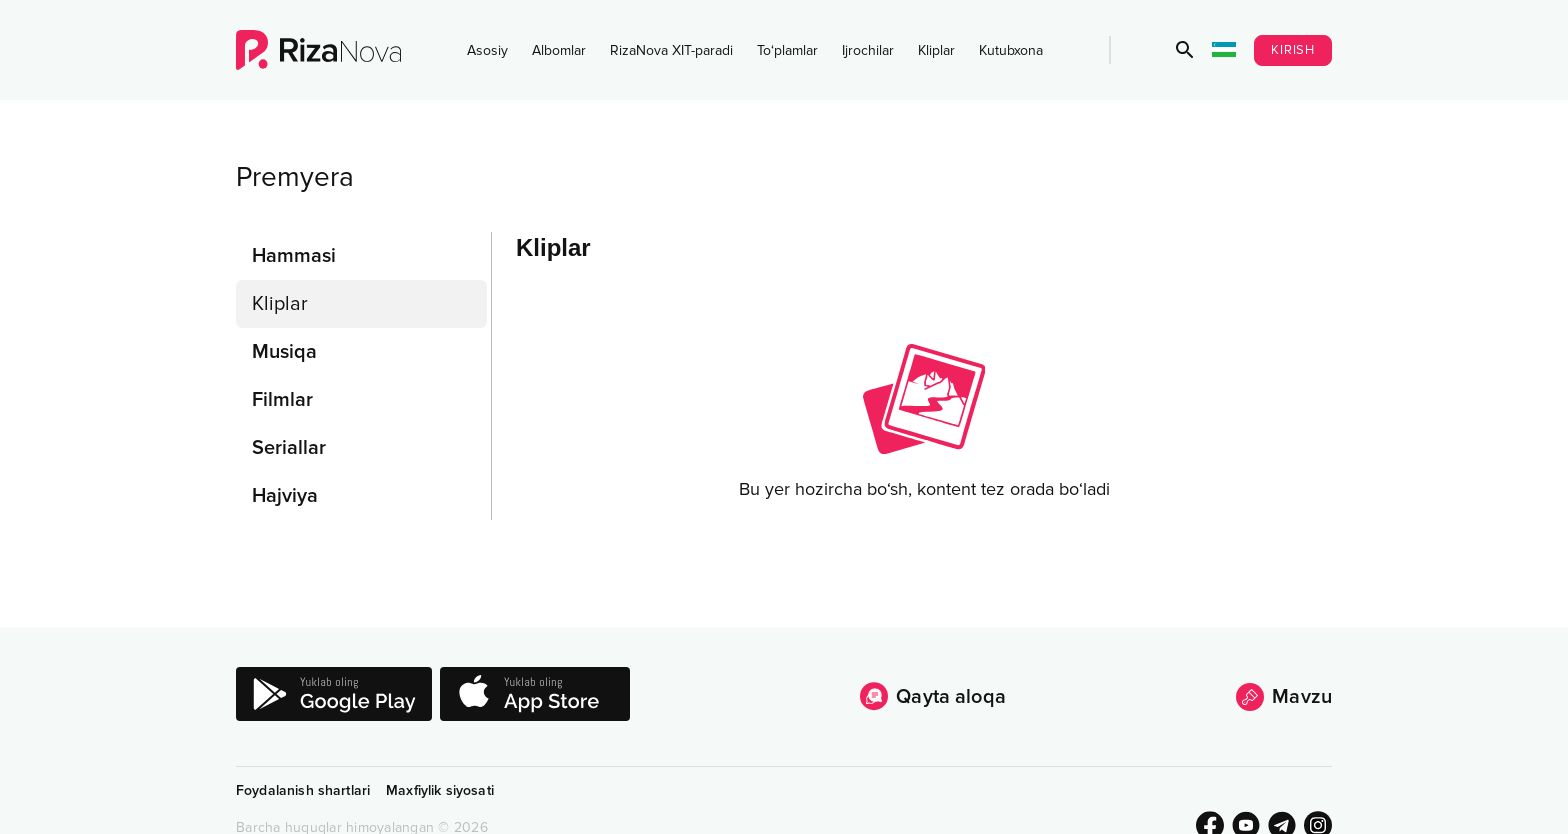  I want to click on Asosiy, so click(487, 50).